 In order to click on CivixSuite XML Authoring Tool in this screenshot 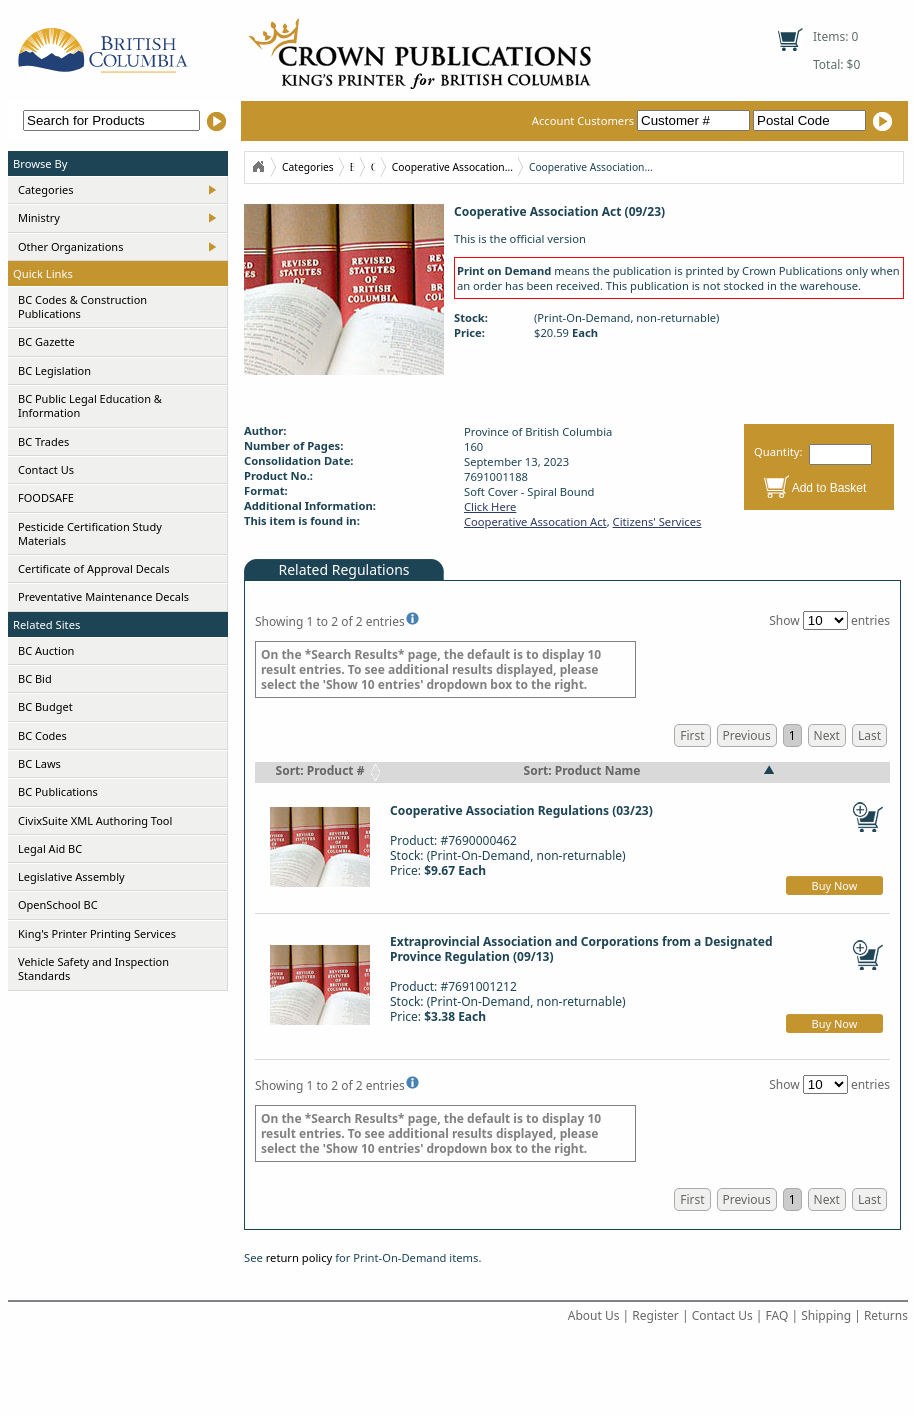, I will do `click(95, 820)`.